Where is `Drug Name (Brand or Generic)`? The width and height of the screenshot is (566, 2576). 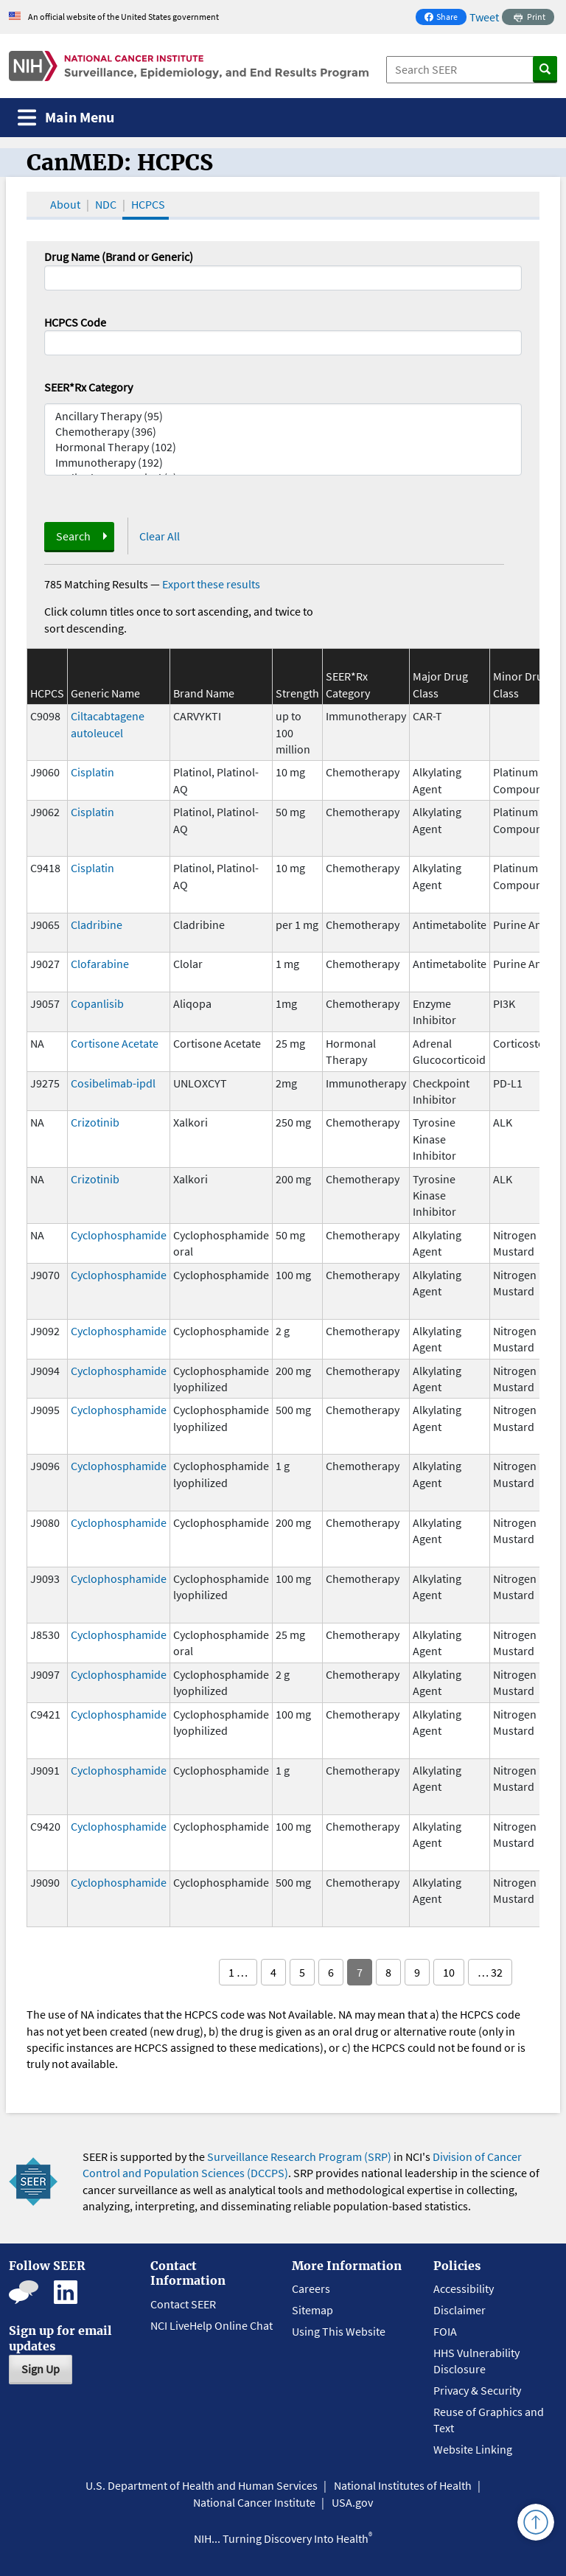
Drug Name (Brand or Generic) is located at coordinates (118, 256).